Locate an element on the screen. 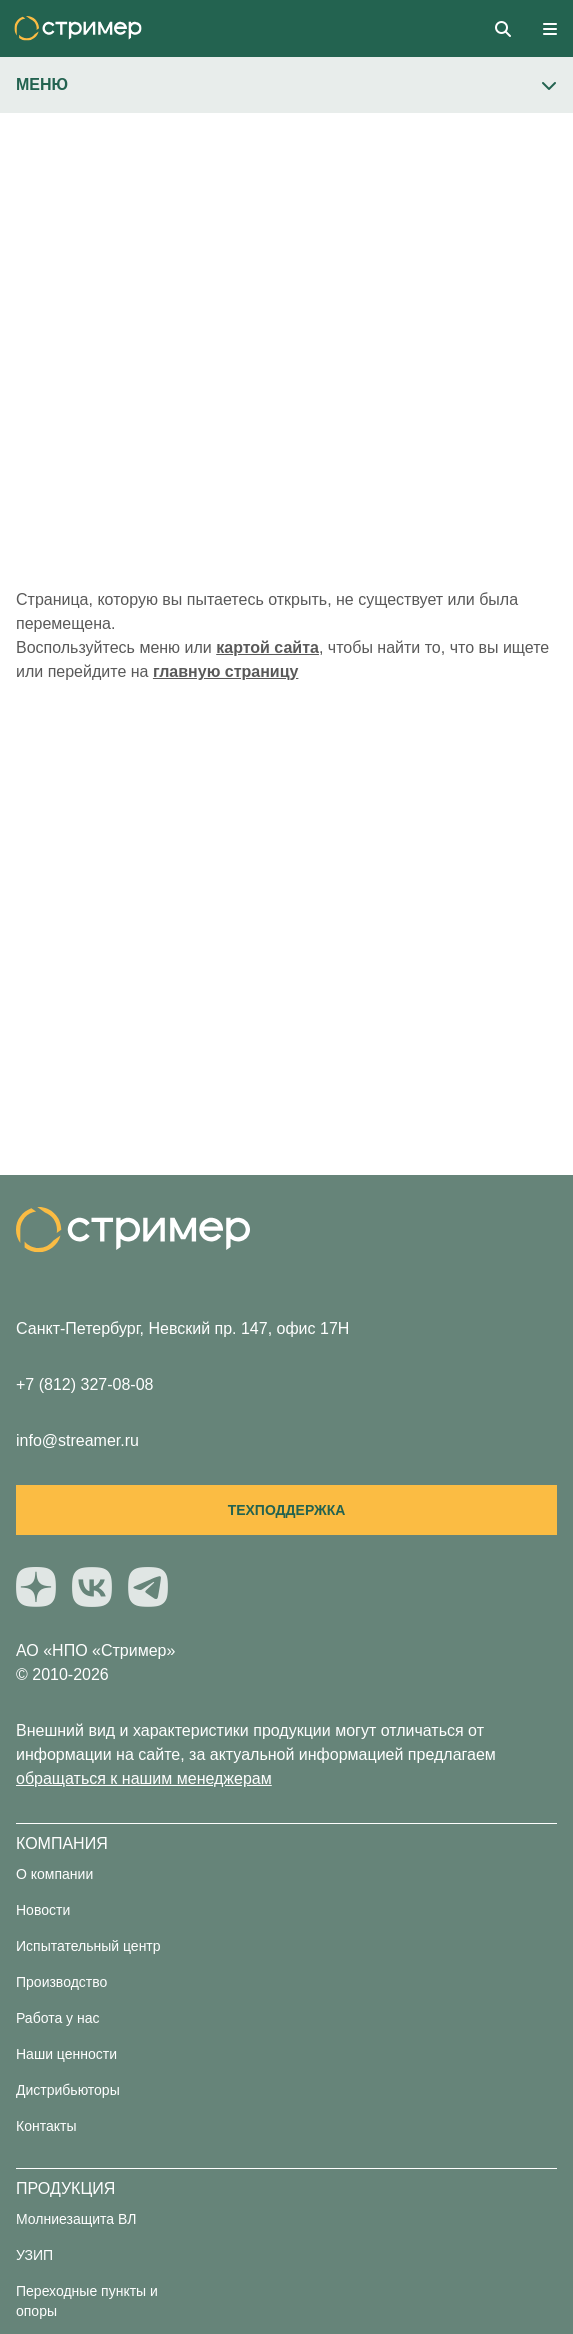 This screenshot has height=2334, width=573. Переходные пункты и опоры is located at coordinates (87, 2301).